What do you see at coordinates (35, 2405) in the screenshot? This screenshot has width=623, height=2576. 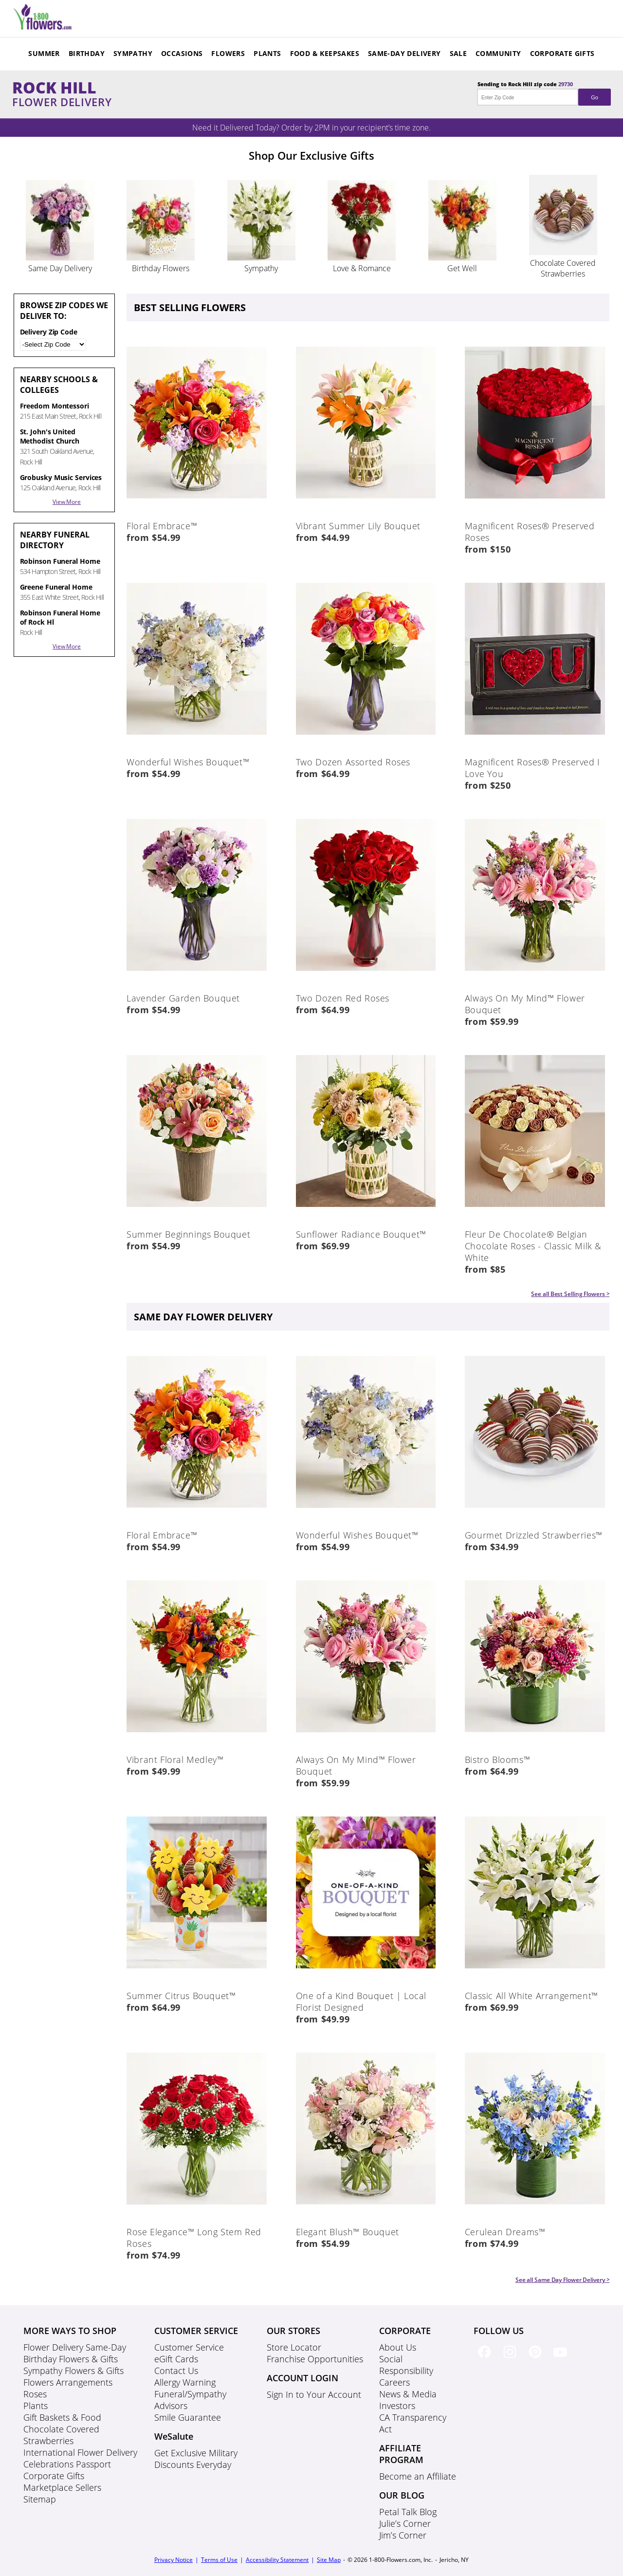 I see `Plants [Plants footer link]` at bounding box center [35, 2405].